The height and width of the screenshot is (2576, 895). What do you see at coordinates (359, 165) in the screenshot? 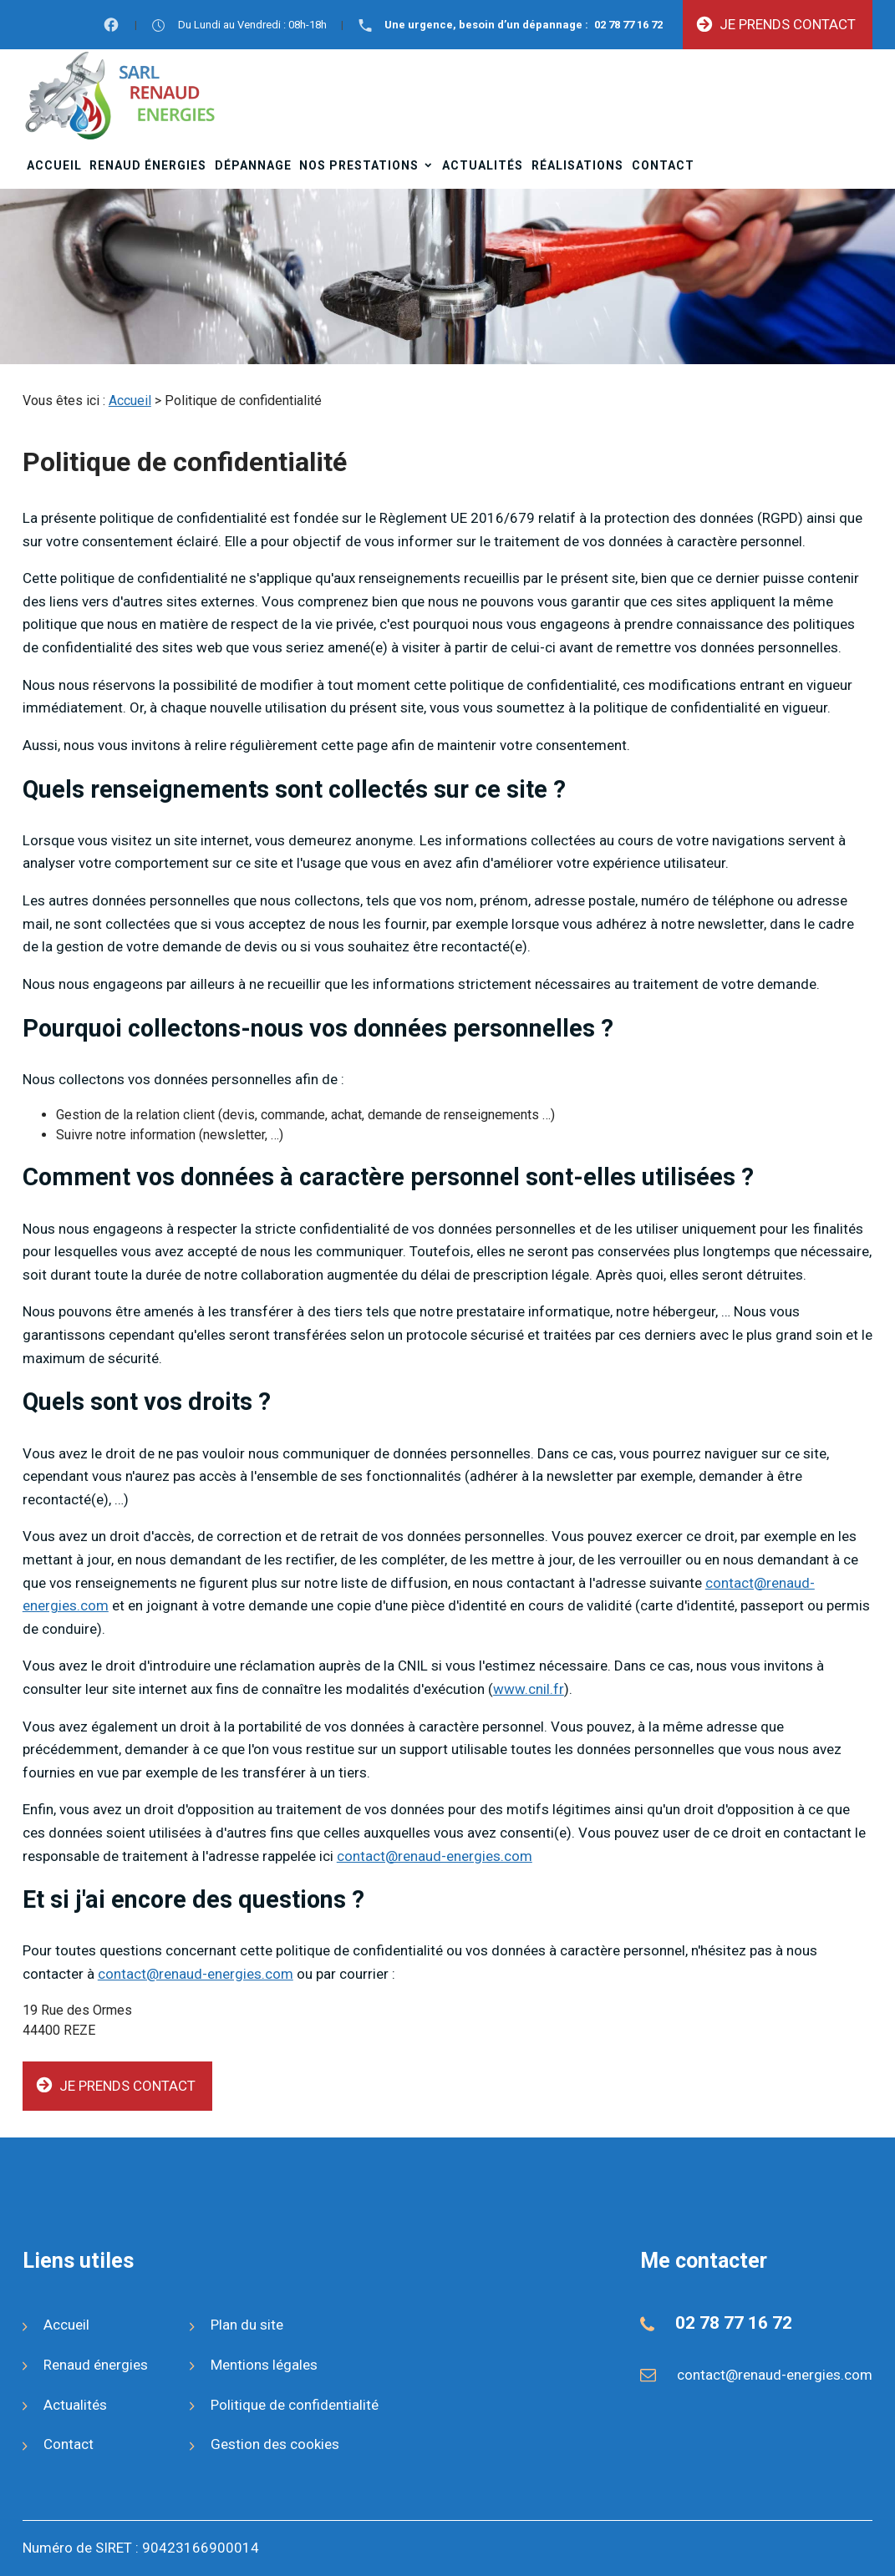
I see `Nos prestations` at bounding box center [359, 165].